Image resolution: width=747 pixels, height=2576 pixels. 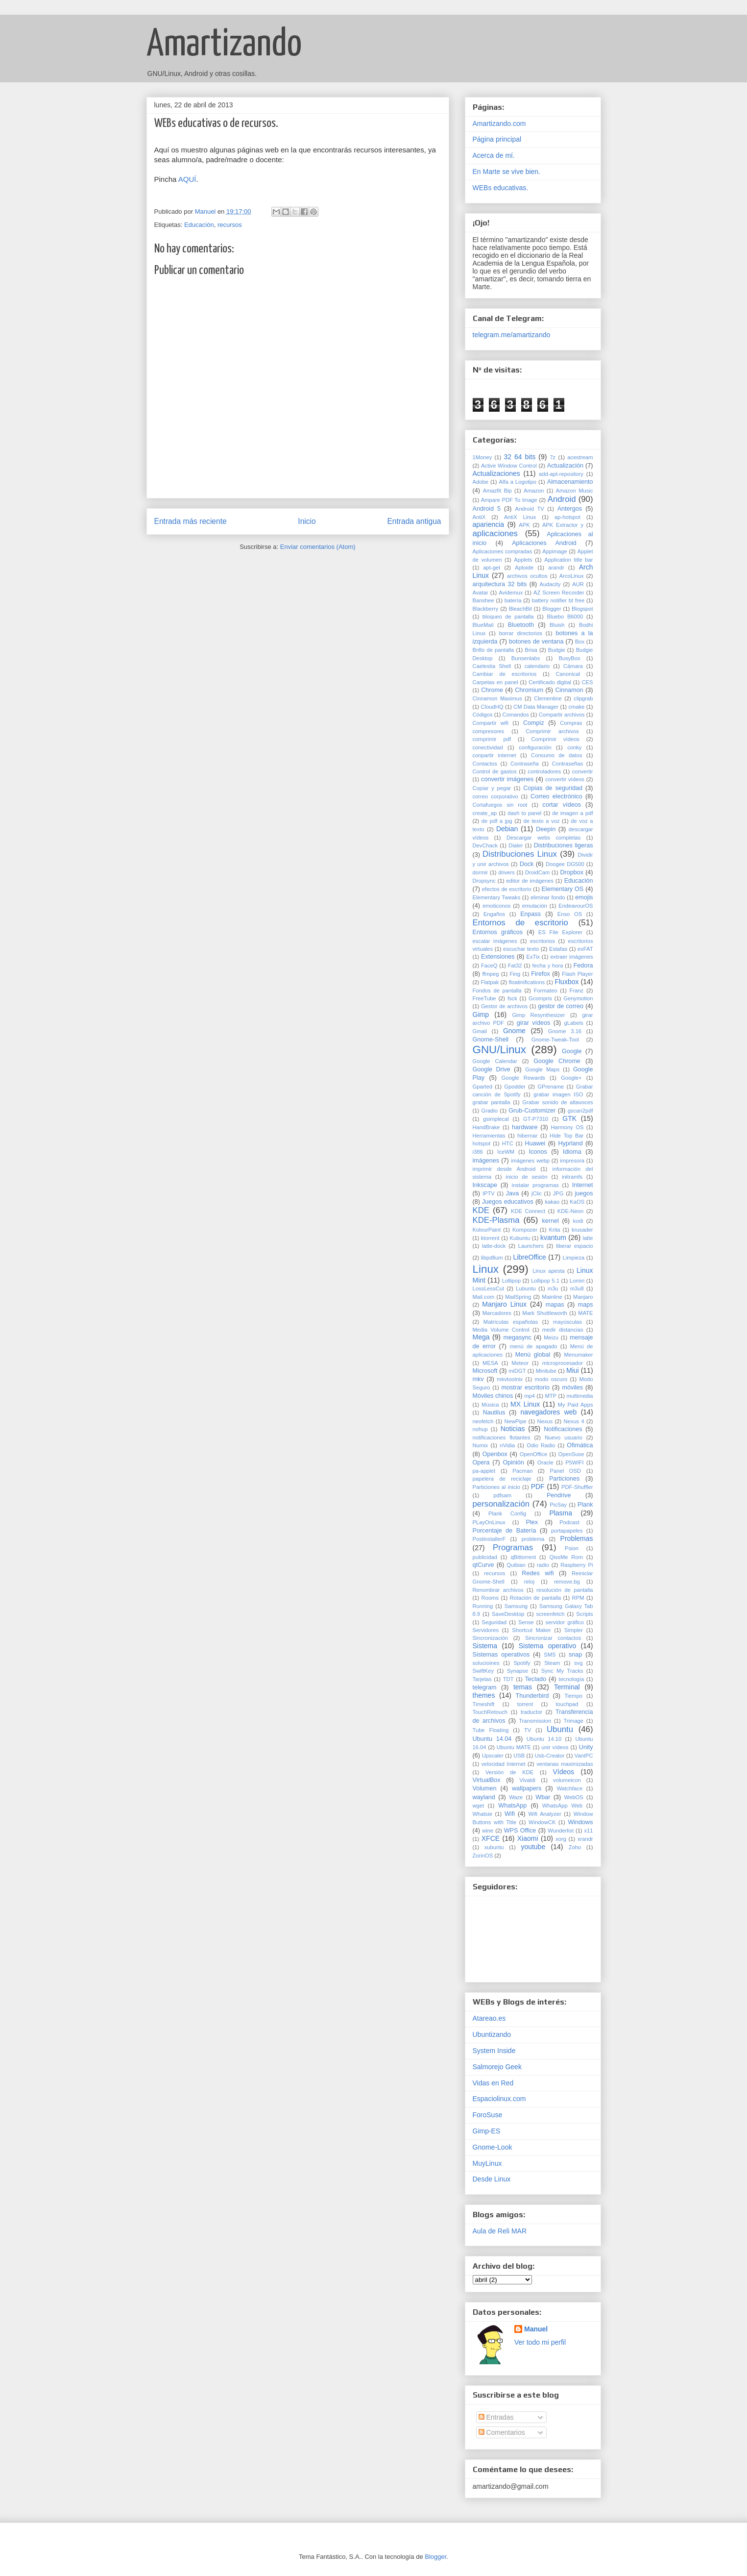 I want to click on VantPC, so click(x=584, y=1756).